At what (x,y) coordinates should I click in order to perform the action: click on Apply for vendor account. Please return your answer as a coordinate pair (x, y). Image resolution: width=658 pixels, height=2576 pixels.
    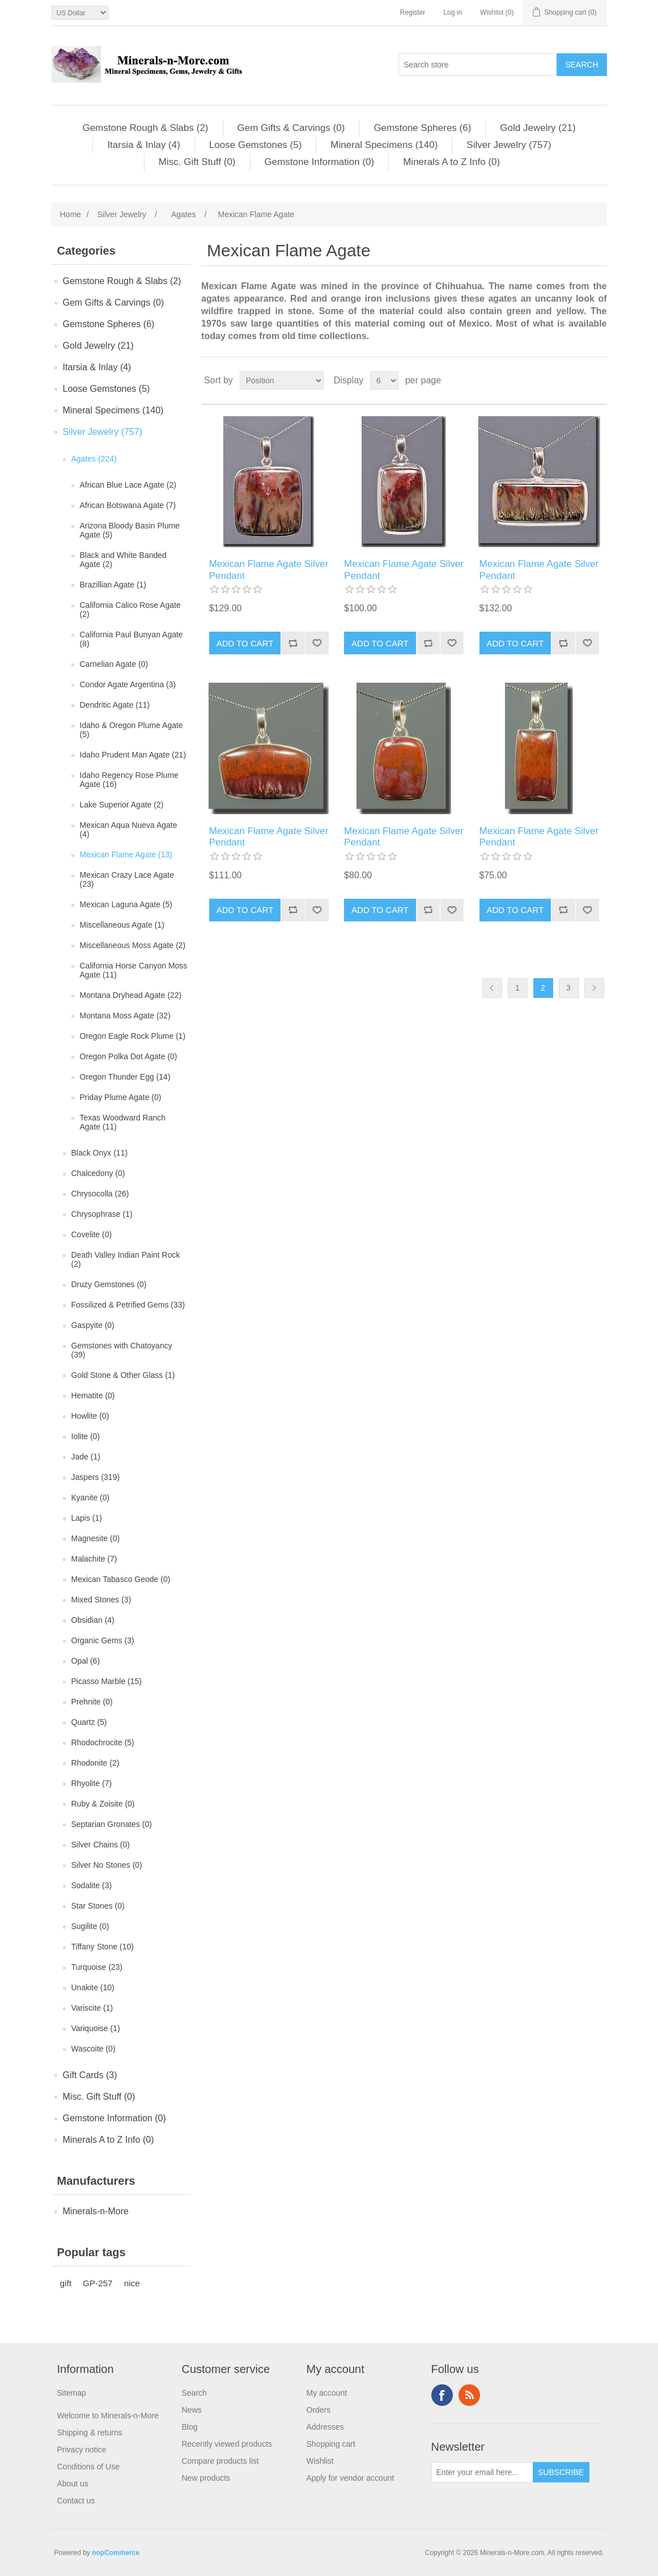
    Looking at the image, I should click on (350, 2477).